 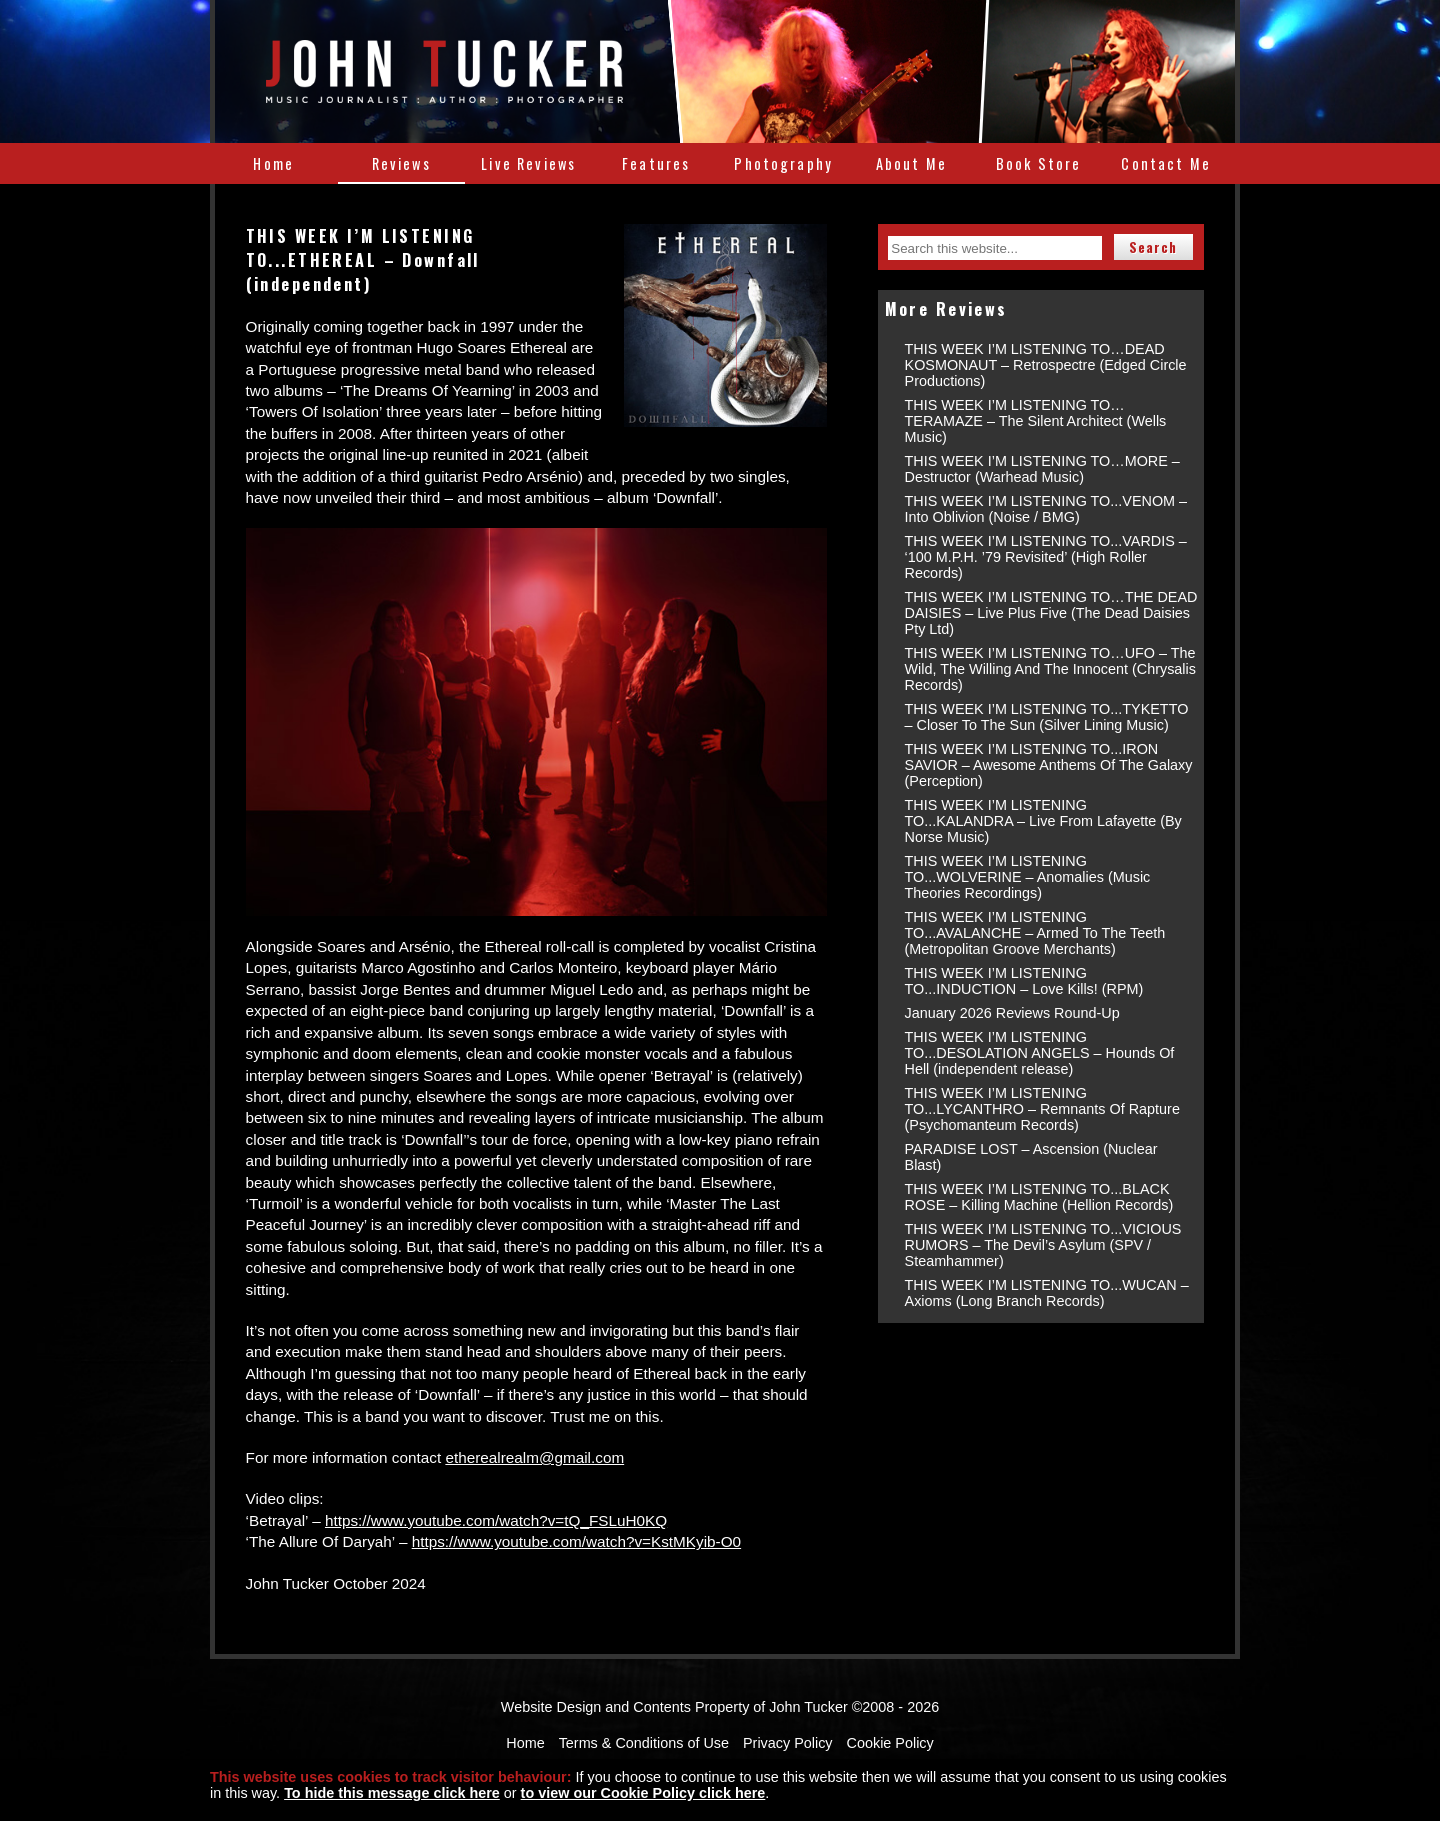 What do you see at coordinates (911, 163) in the screenshot?
I see `About Me` at bounding box center [911, 163].